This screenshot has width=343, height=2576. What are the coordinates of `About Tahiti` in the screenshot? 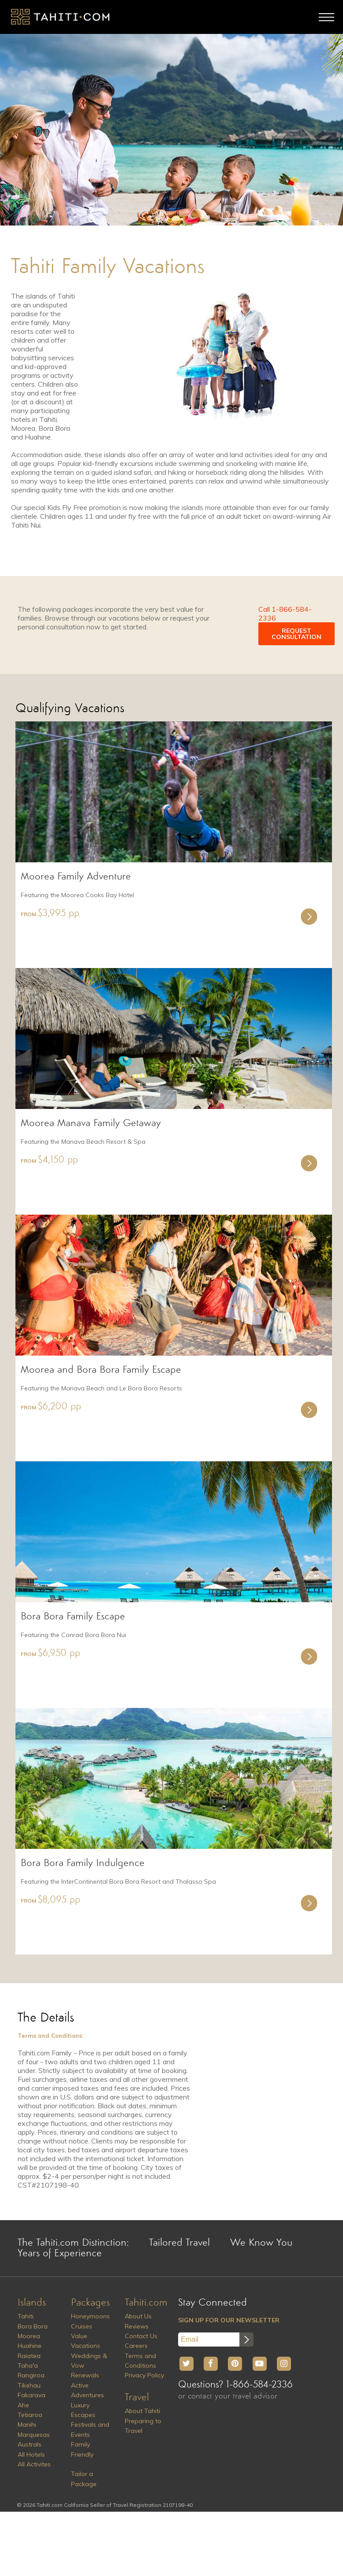 It's located at (142, 2411).